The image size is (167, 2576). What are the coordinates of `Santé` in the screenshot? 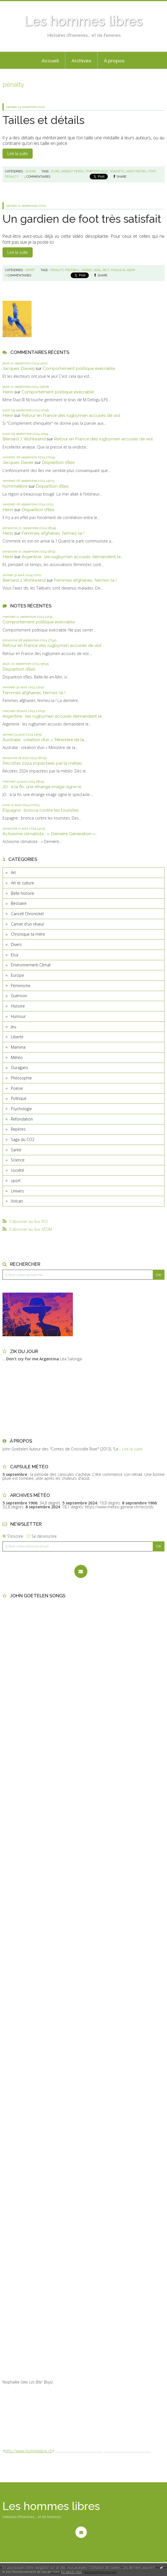 It's located at (16, 1149).